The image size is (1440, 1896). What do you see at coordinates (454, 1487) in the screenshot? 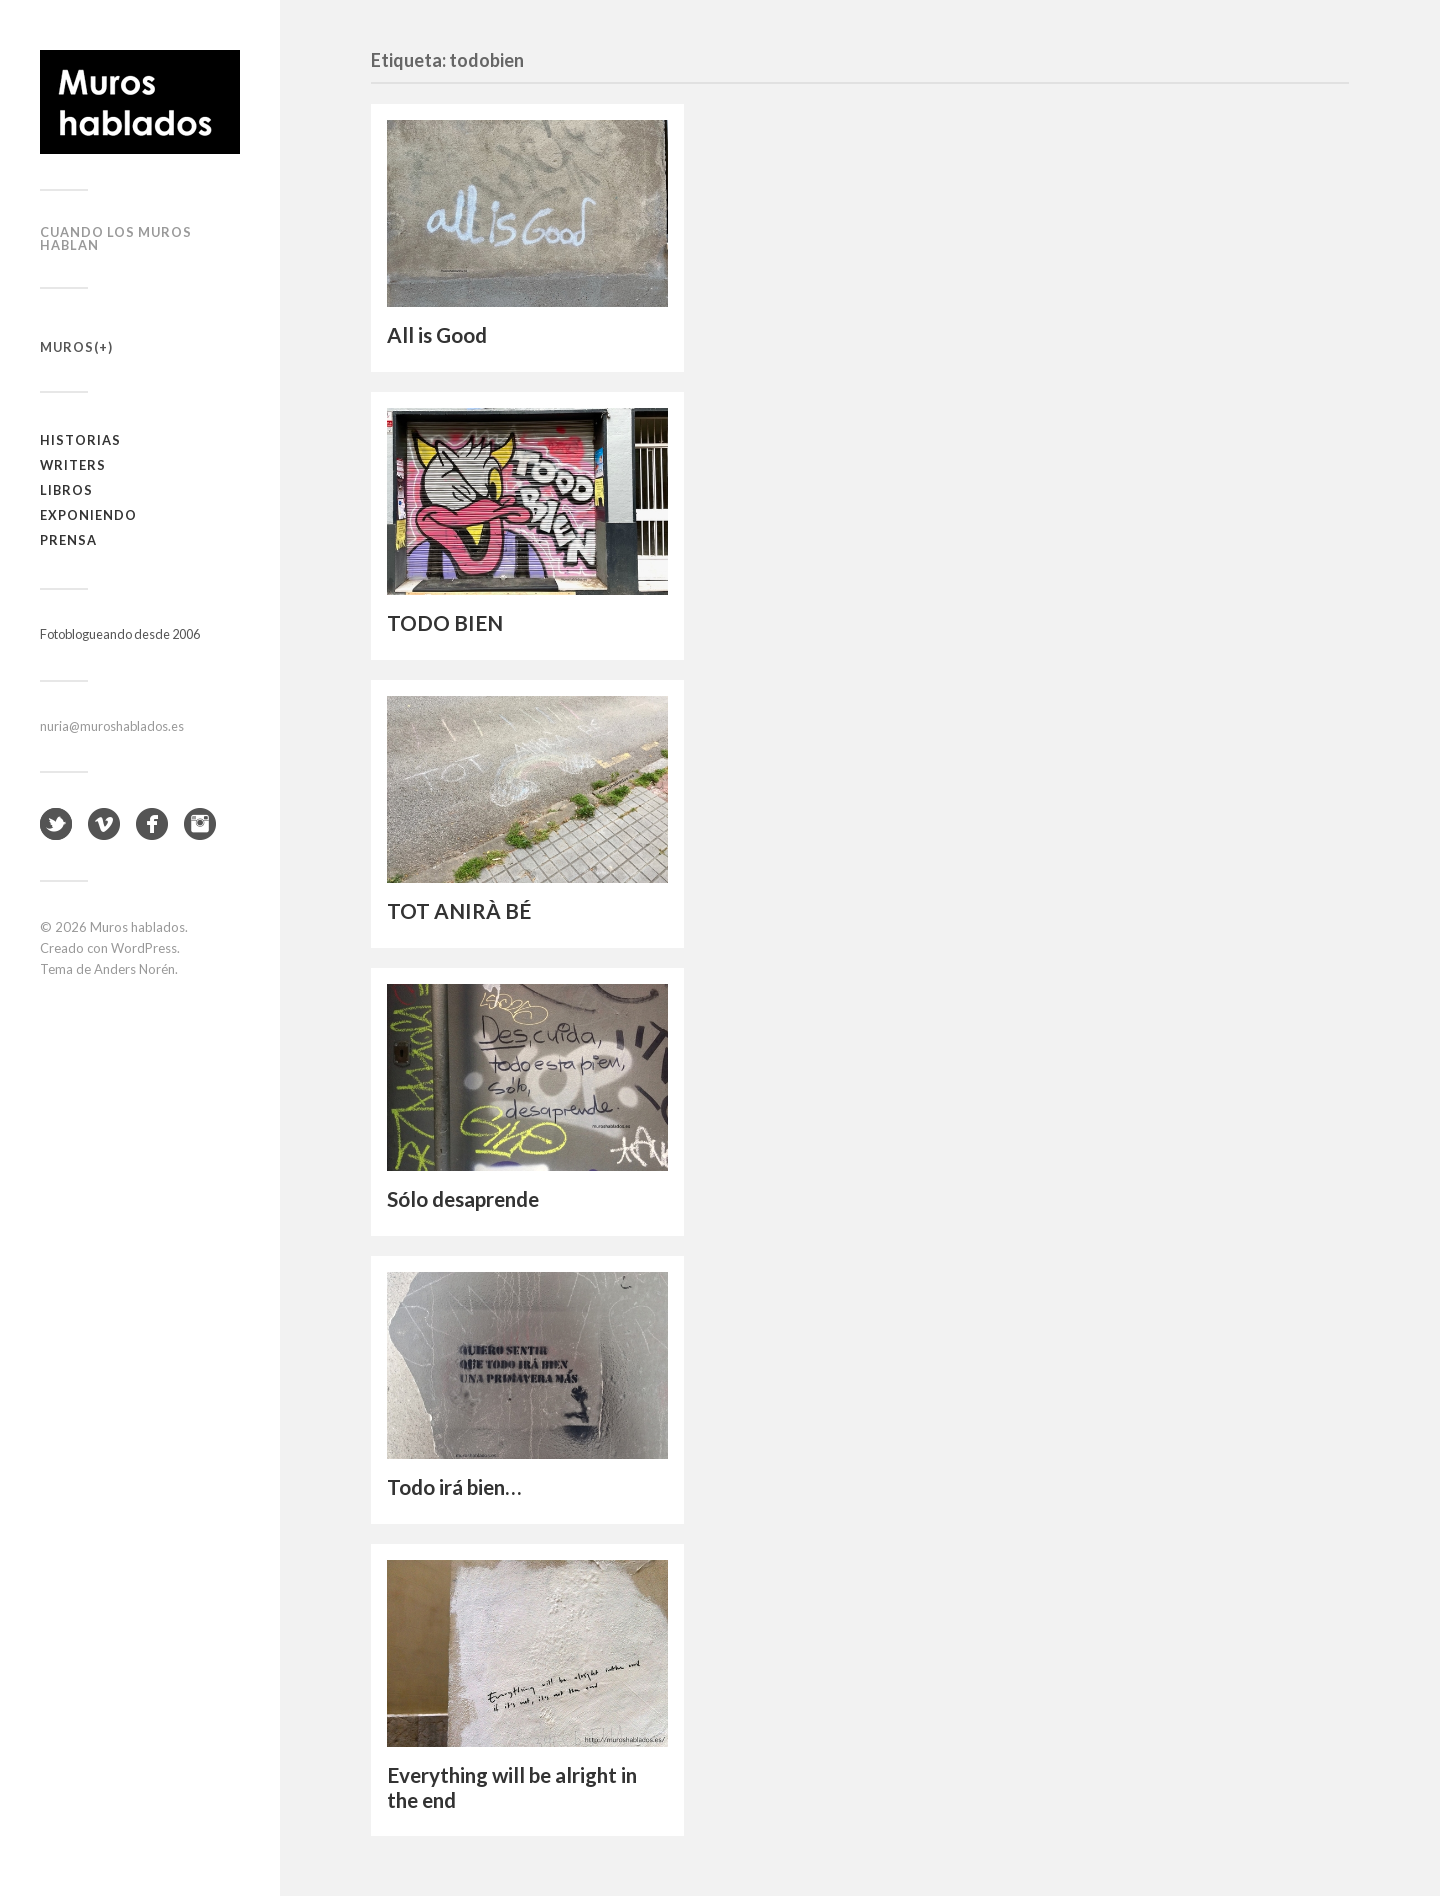
I see `Todo irá bien…` at bounding box center [454, 1487].